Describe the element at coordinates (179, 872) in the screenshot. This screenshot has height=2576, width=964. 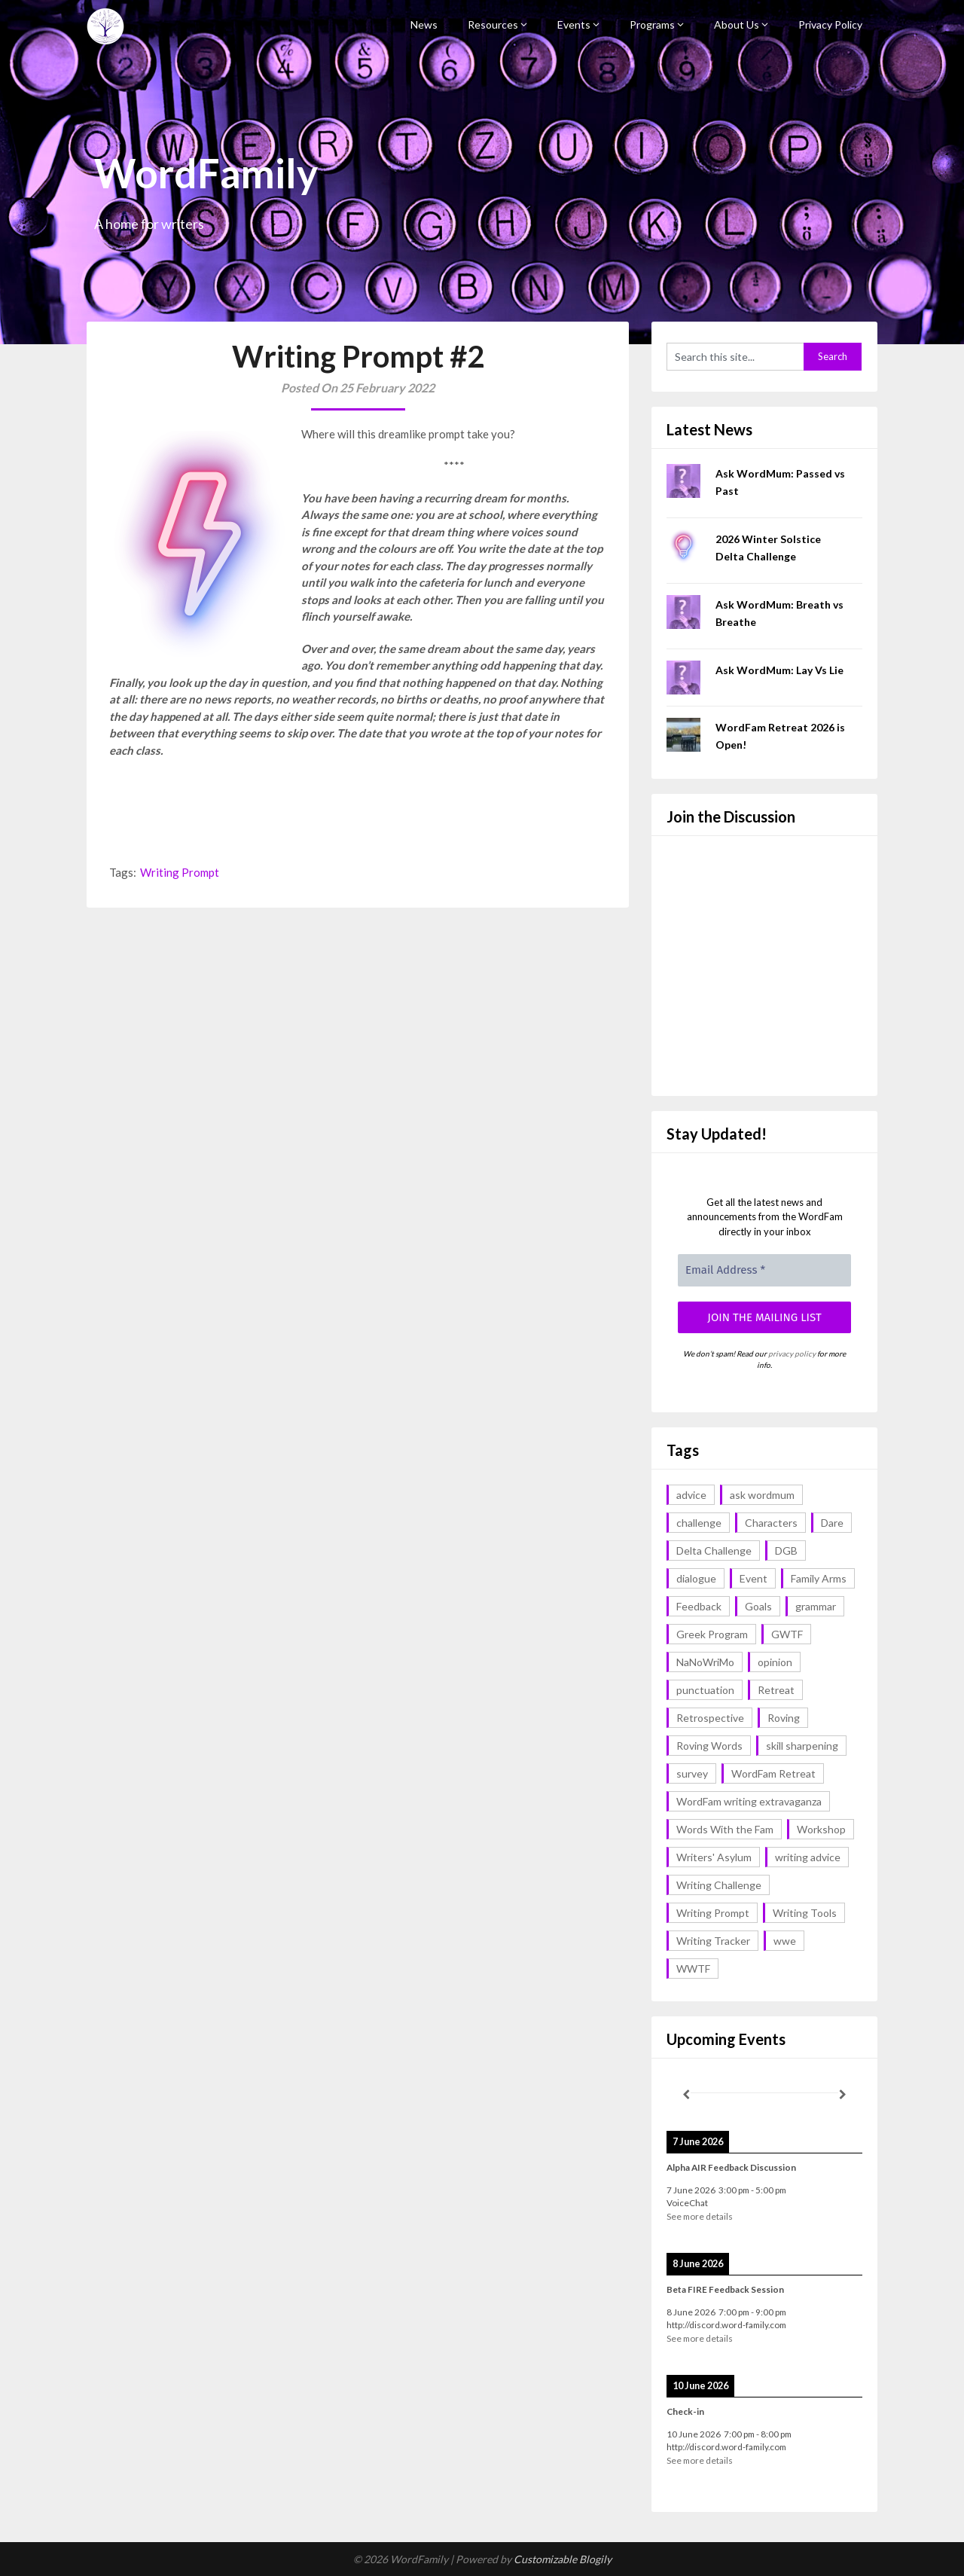
I see `Writing Prompt` at that location.